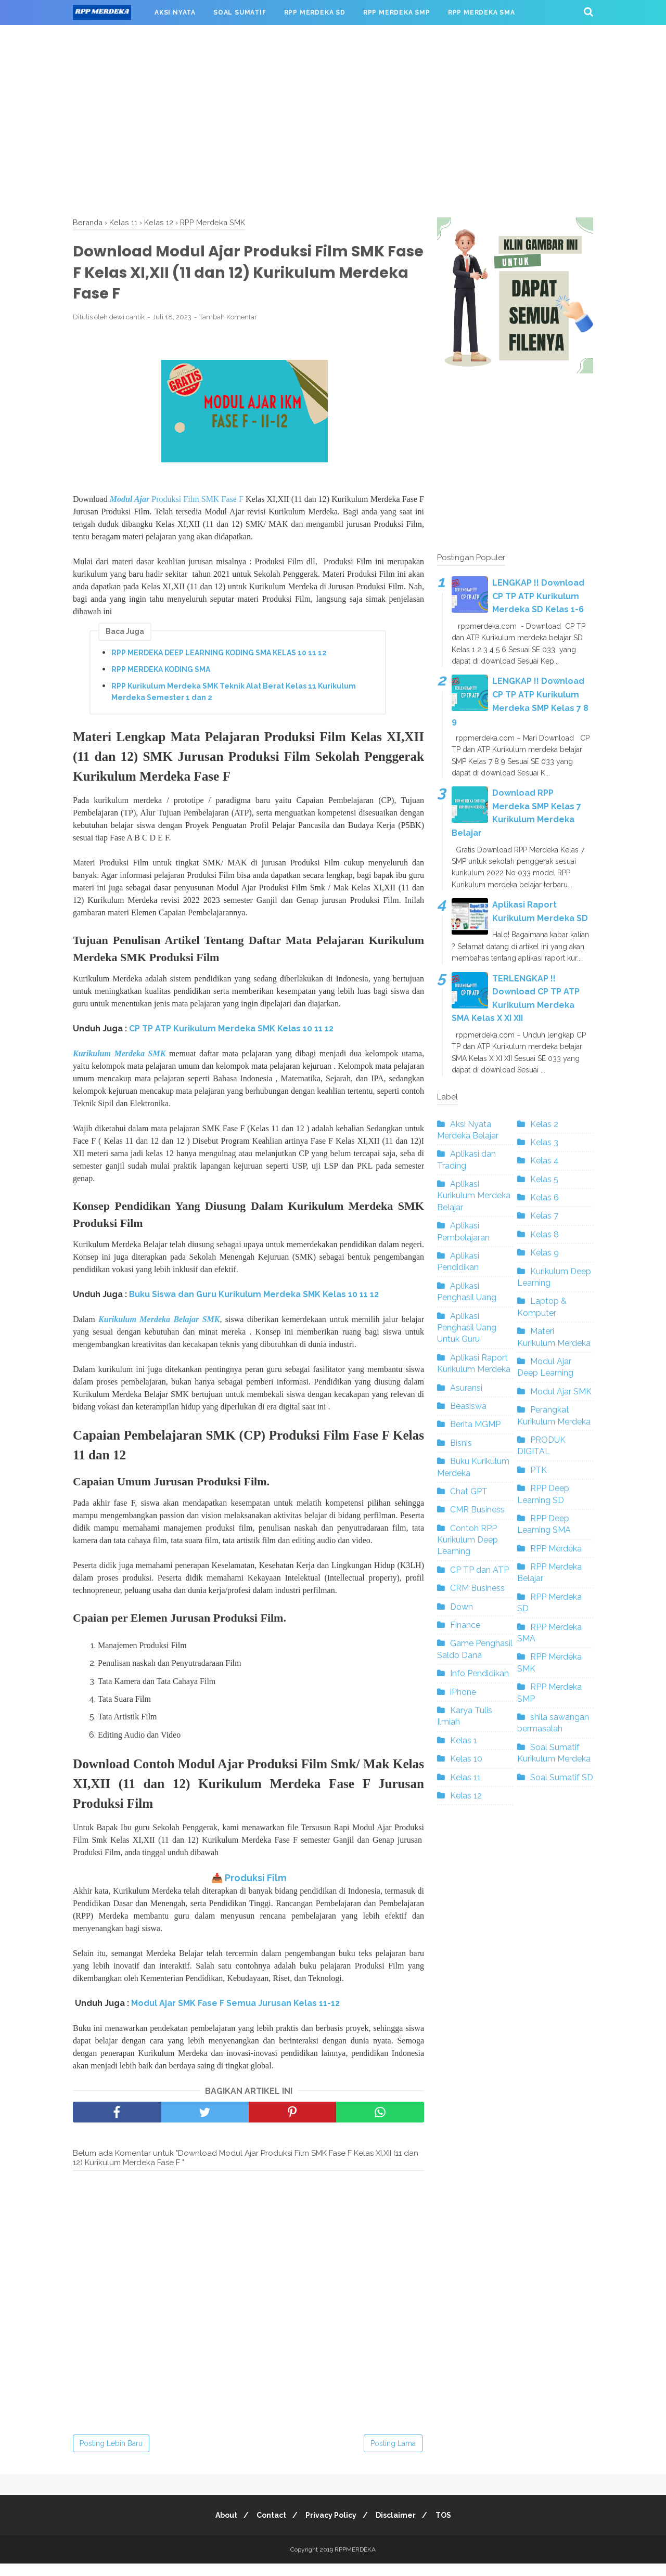 The width and height of the screenshot is (666, 2576). Describe the element at coordinates (466, 1327) in the screenshot. I see `Aplikasi Penghasil Uang Untuk Guru` at that location.